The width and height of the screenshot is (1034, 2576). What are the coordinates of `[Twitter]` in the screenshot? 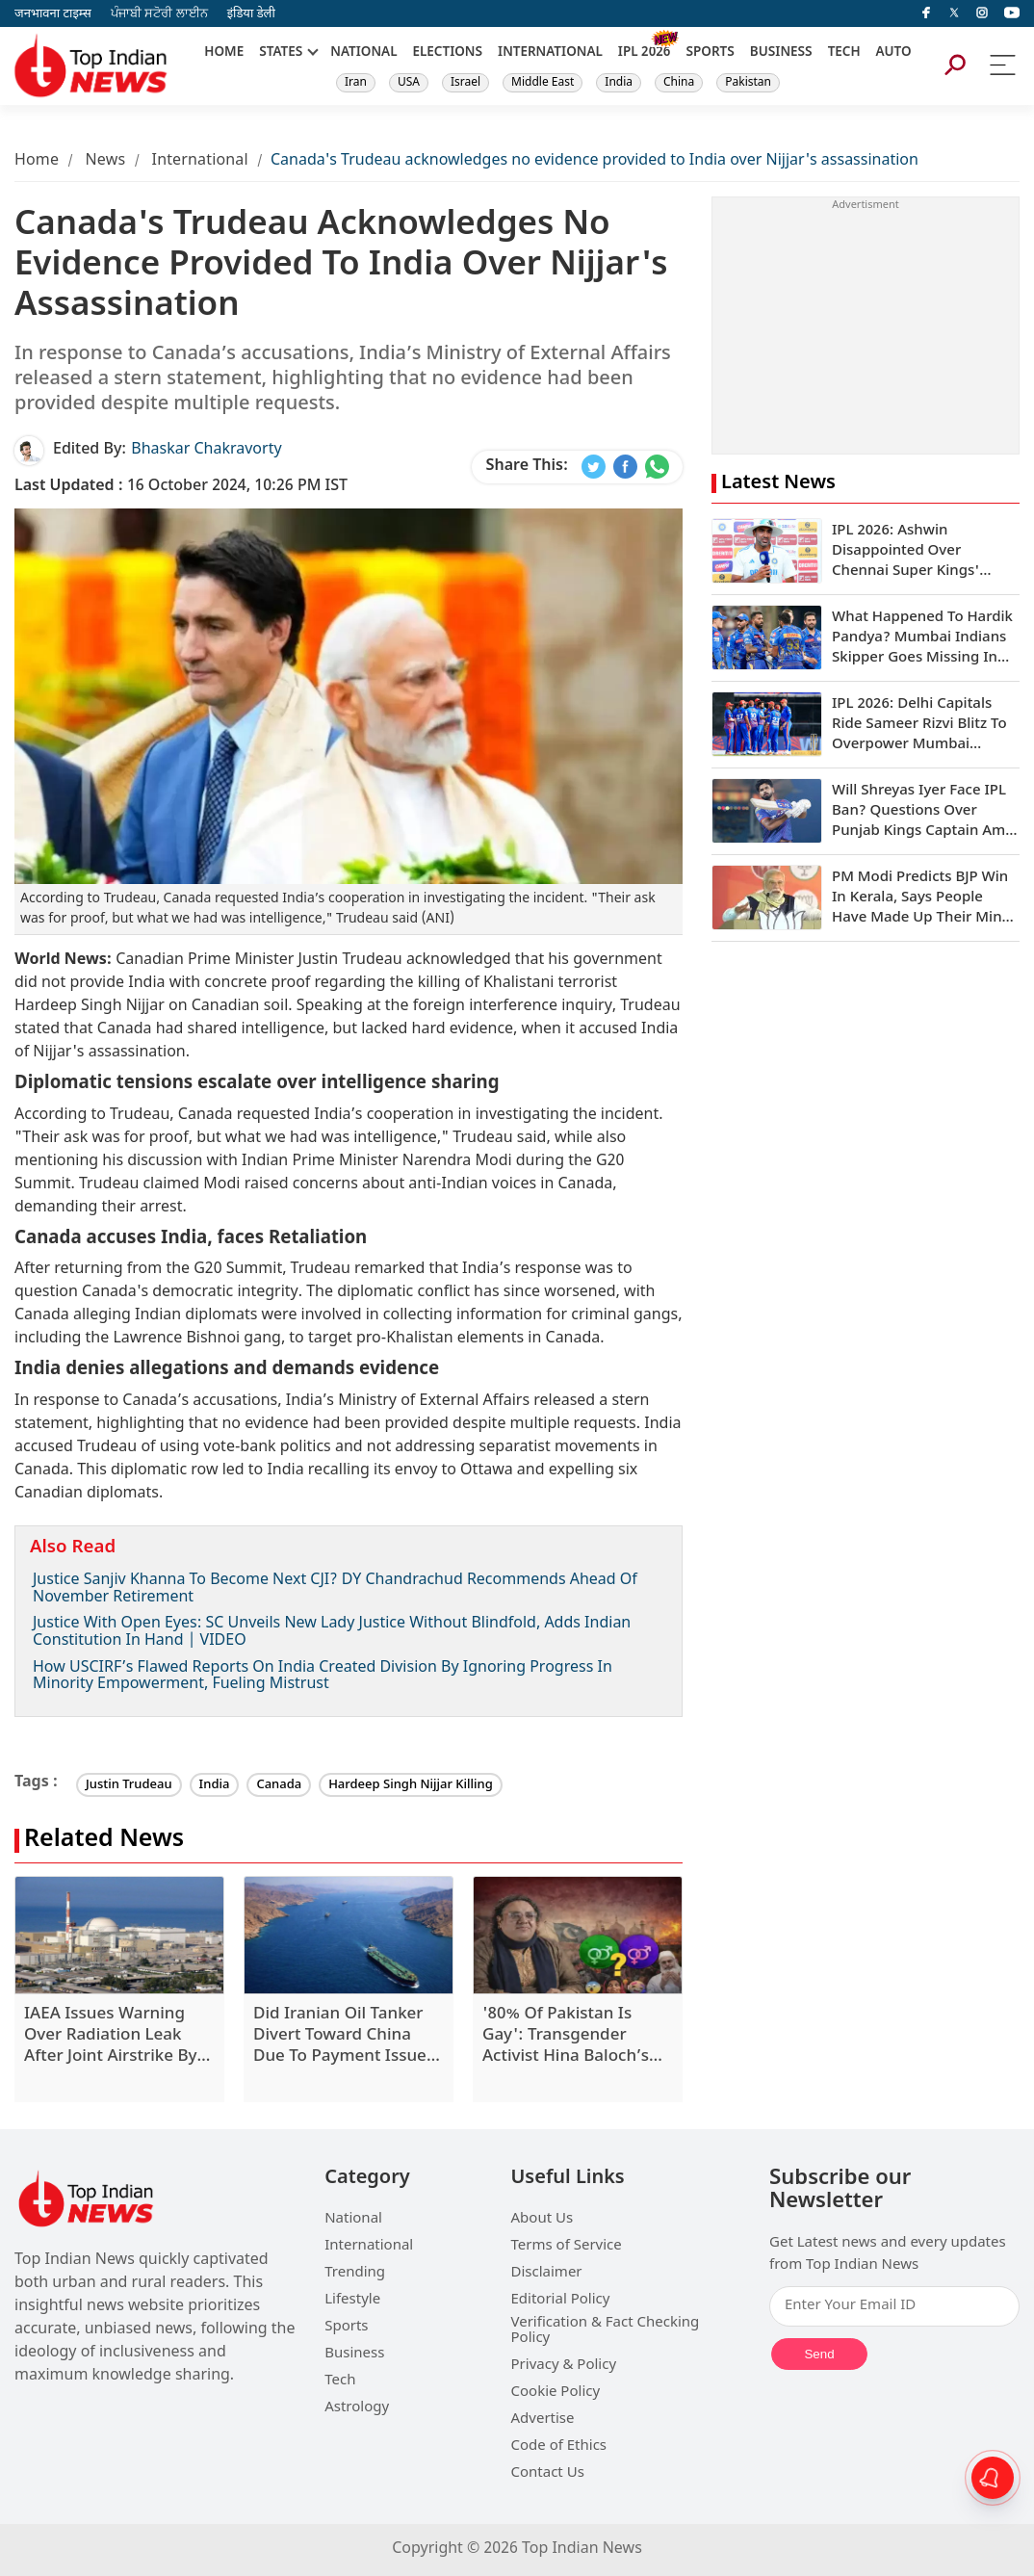 It's located at (954, 13).